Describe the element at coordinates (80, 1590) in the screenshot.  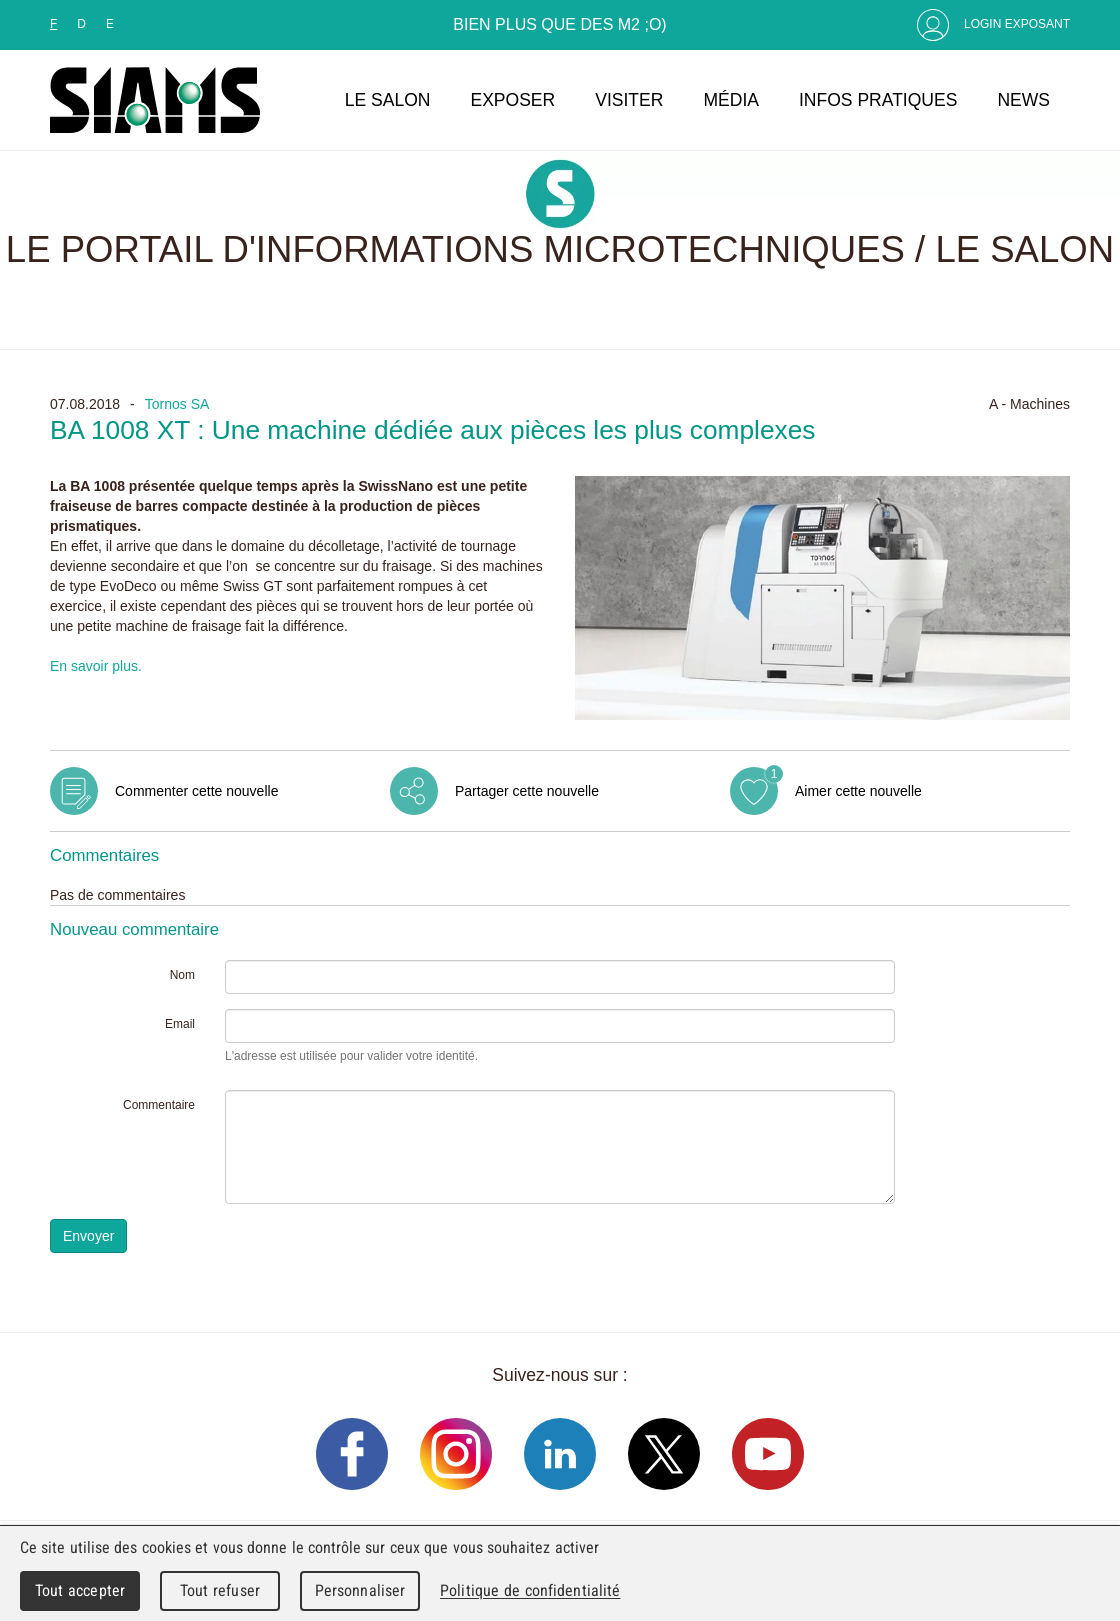
I see `Tout accepter [Cookies : Tout accepter]` at that location.